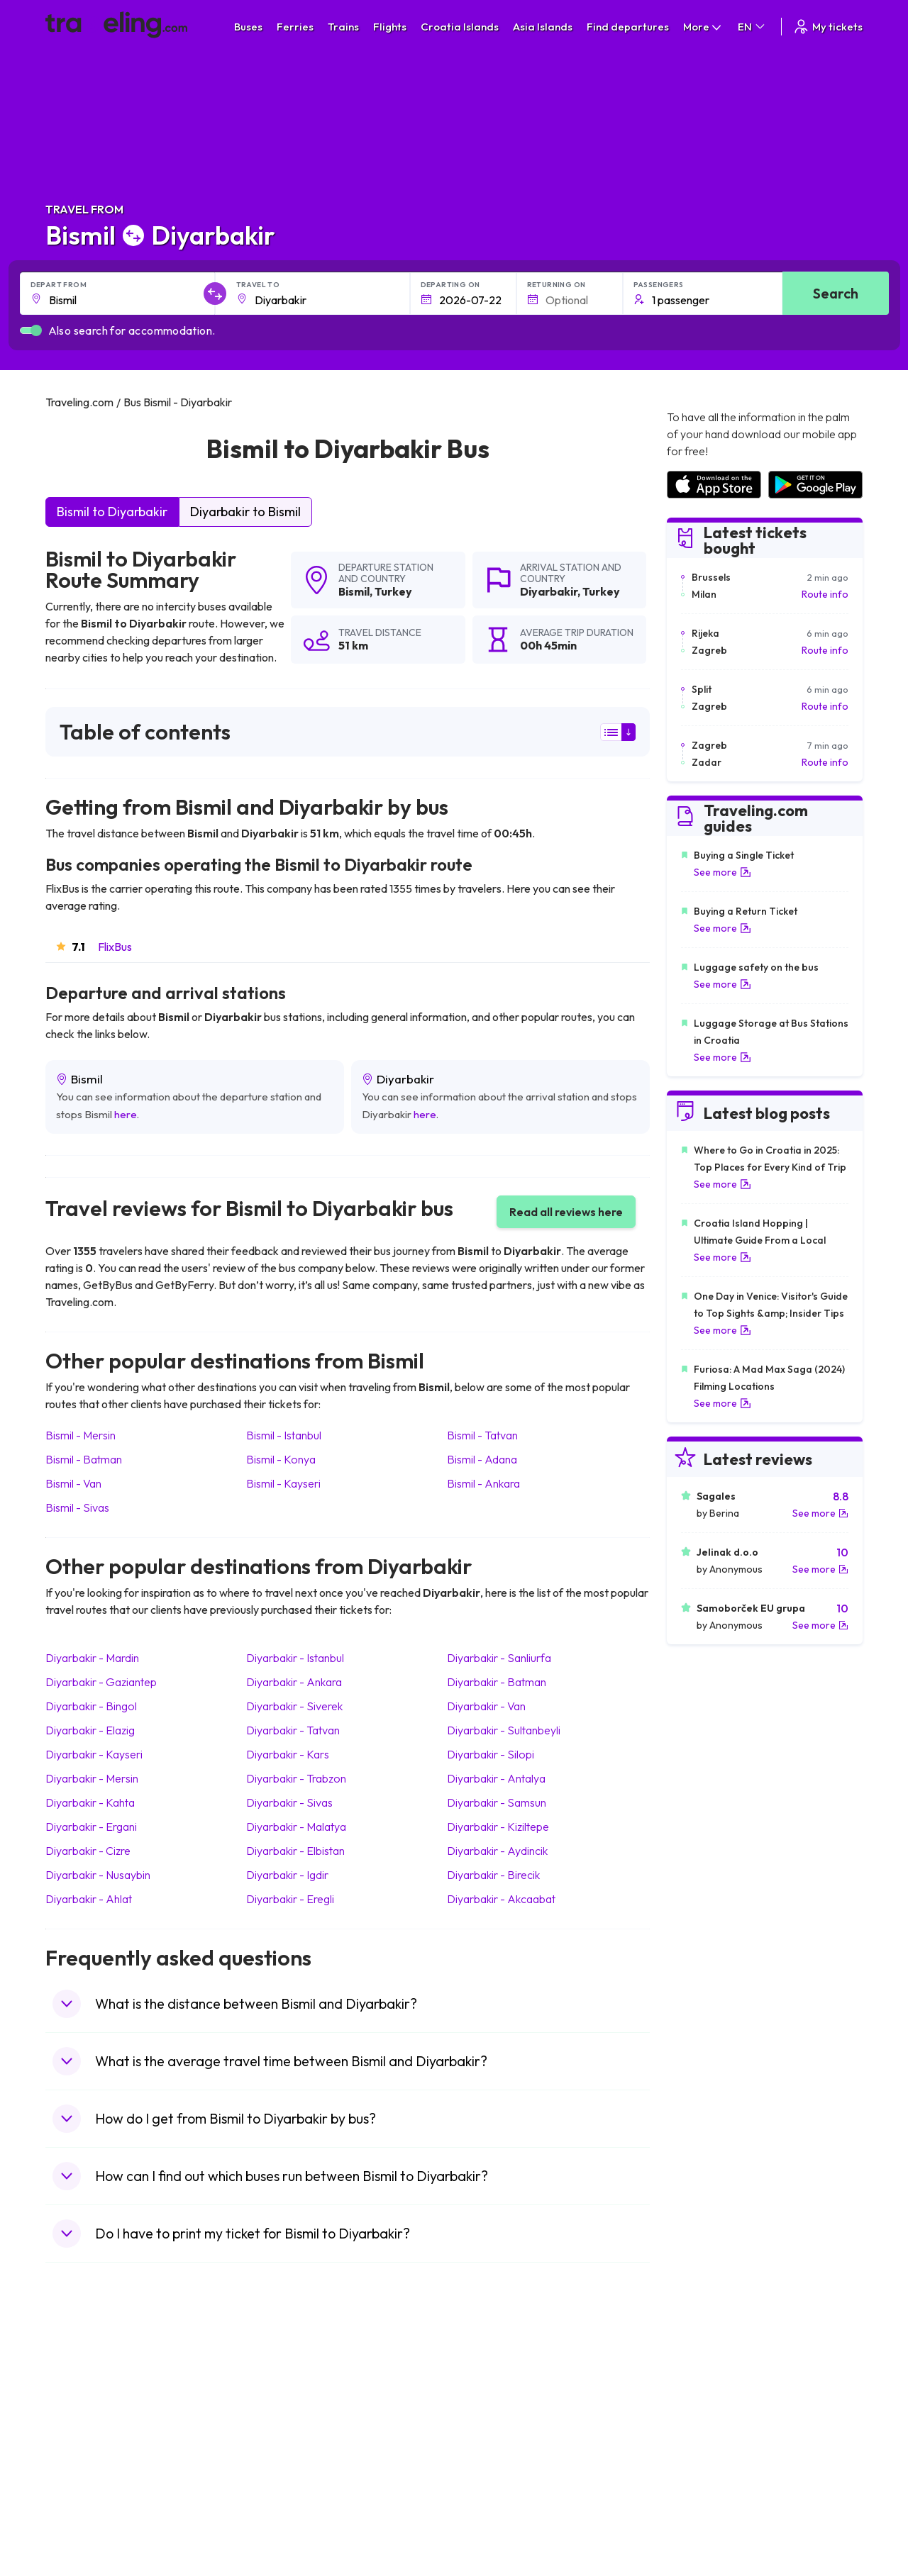 This screenshot has width=908, height=2576. What do you see at coordinates (296, 1778) in the screenshot?
I see `Diyarbakir Trabzon` at bounding box center [296, 1778].